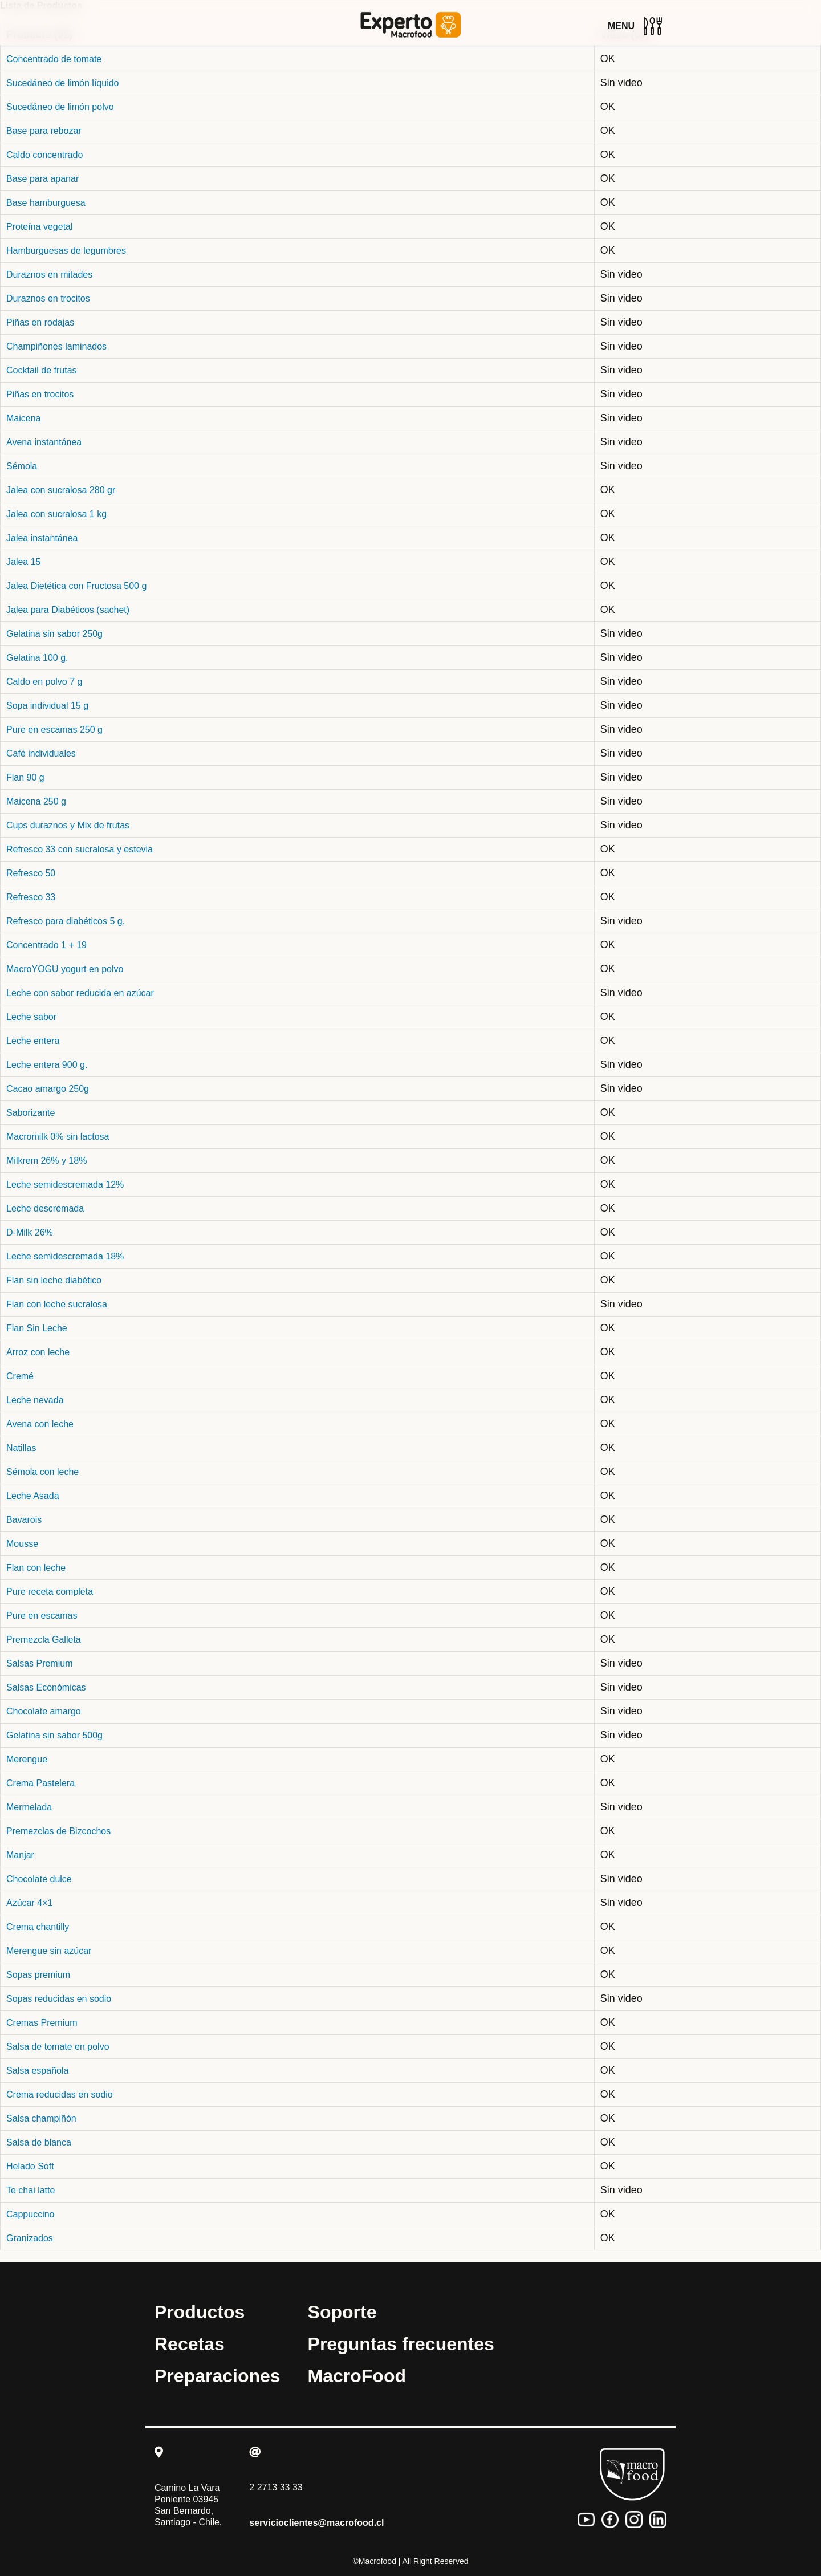 This screenshot has height=2576, width=821. I want to click on Pure en escamas 250 g, so click(54, 729).